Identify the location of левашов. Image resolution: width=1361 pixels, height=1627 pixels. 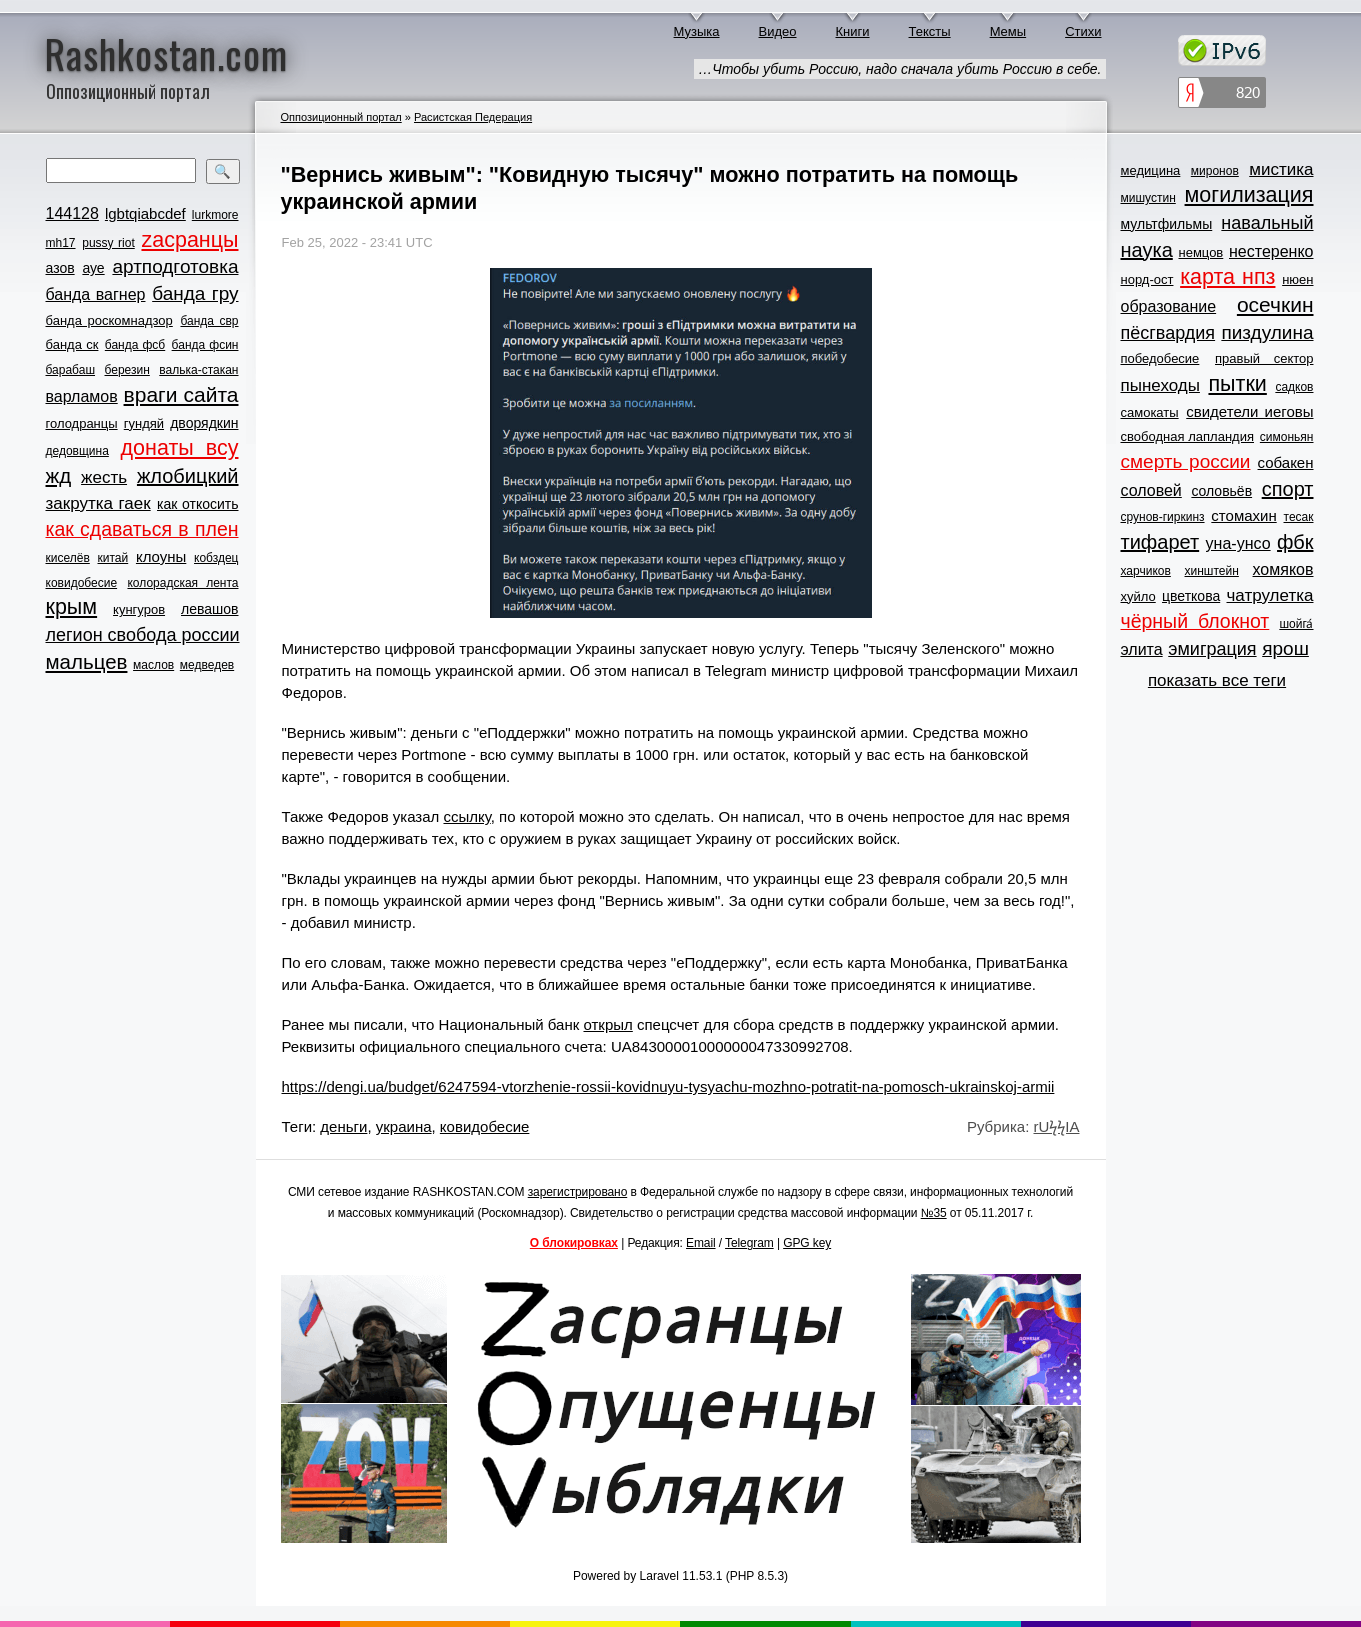
(209, 609).